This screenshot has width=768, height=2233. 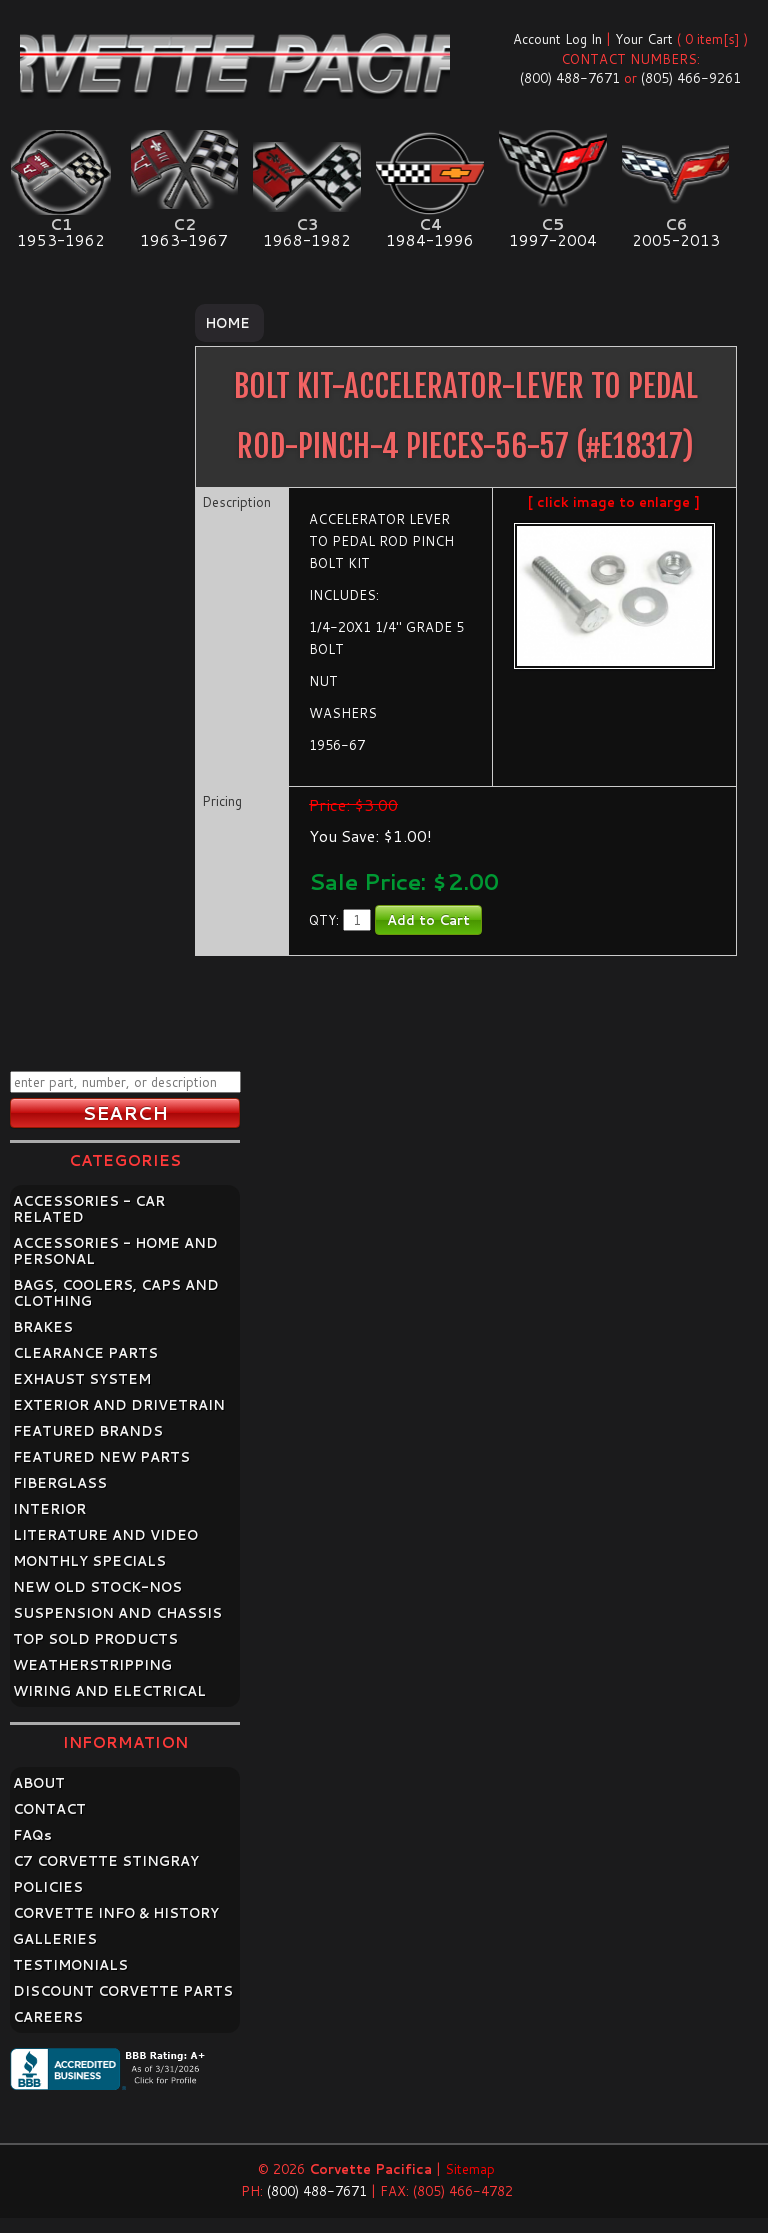 What do you see at coordinates (85, 1353) in the screenshot?
I see `CLEARANCE PARTS` at bounding box center [85, 1353].